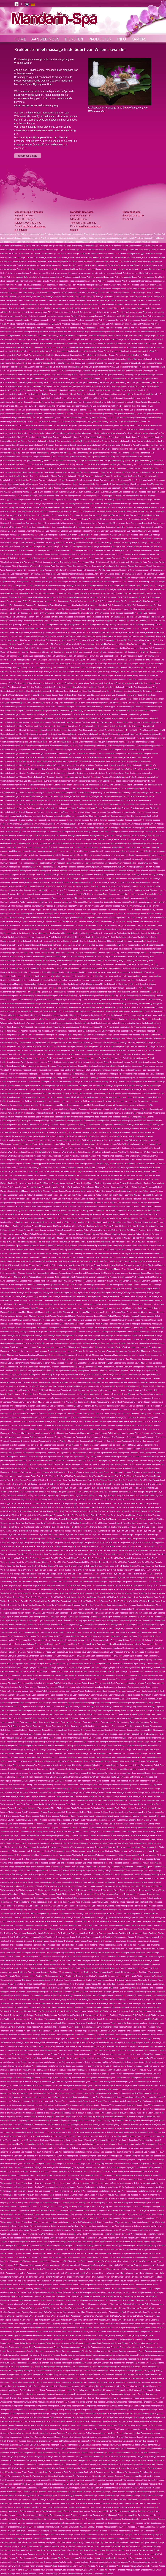 Image resolution: width=166 pixels, height=2576 pixels. What do you see at coordinates (123, 1671) in the screenshot?
I see `Sport massage Ooij` at bounding box center [123, 1671].